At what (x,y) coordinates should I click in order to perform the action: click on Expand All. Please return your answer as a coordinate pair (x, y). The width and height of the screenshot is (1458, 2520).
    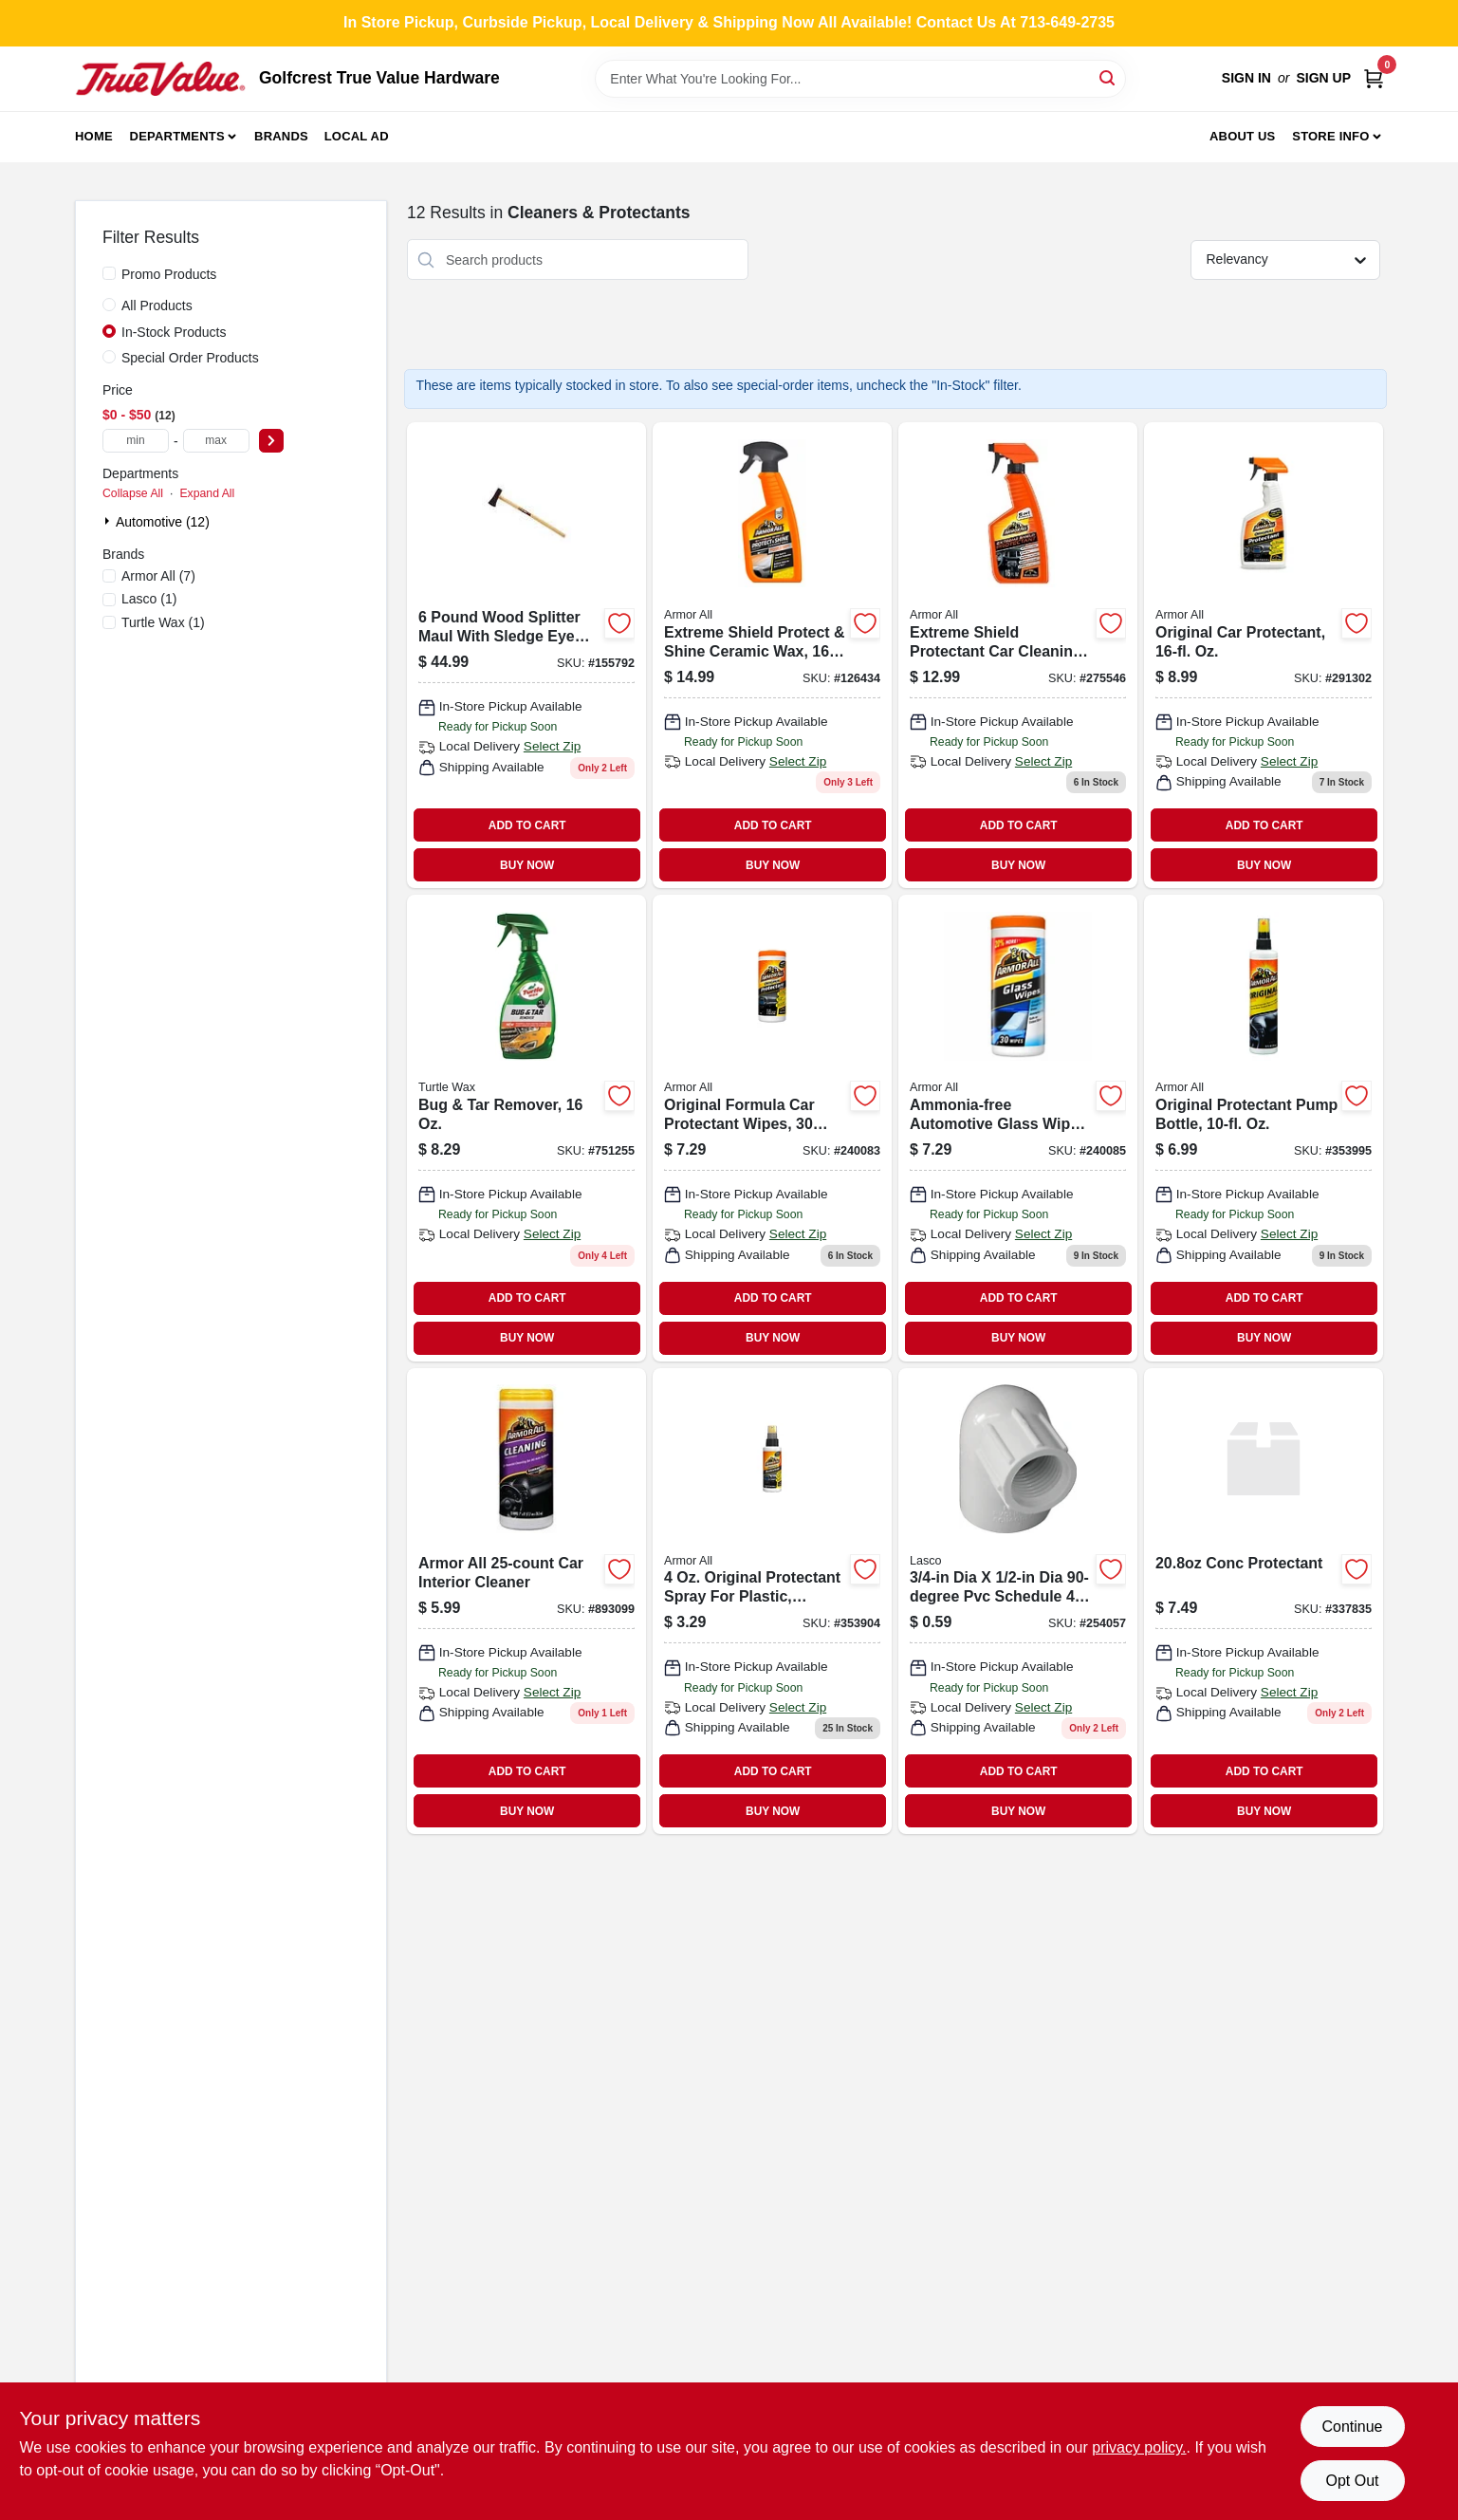
    Looking at the image, I should click on (206, 493).